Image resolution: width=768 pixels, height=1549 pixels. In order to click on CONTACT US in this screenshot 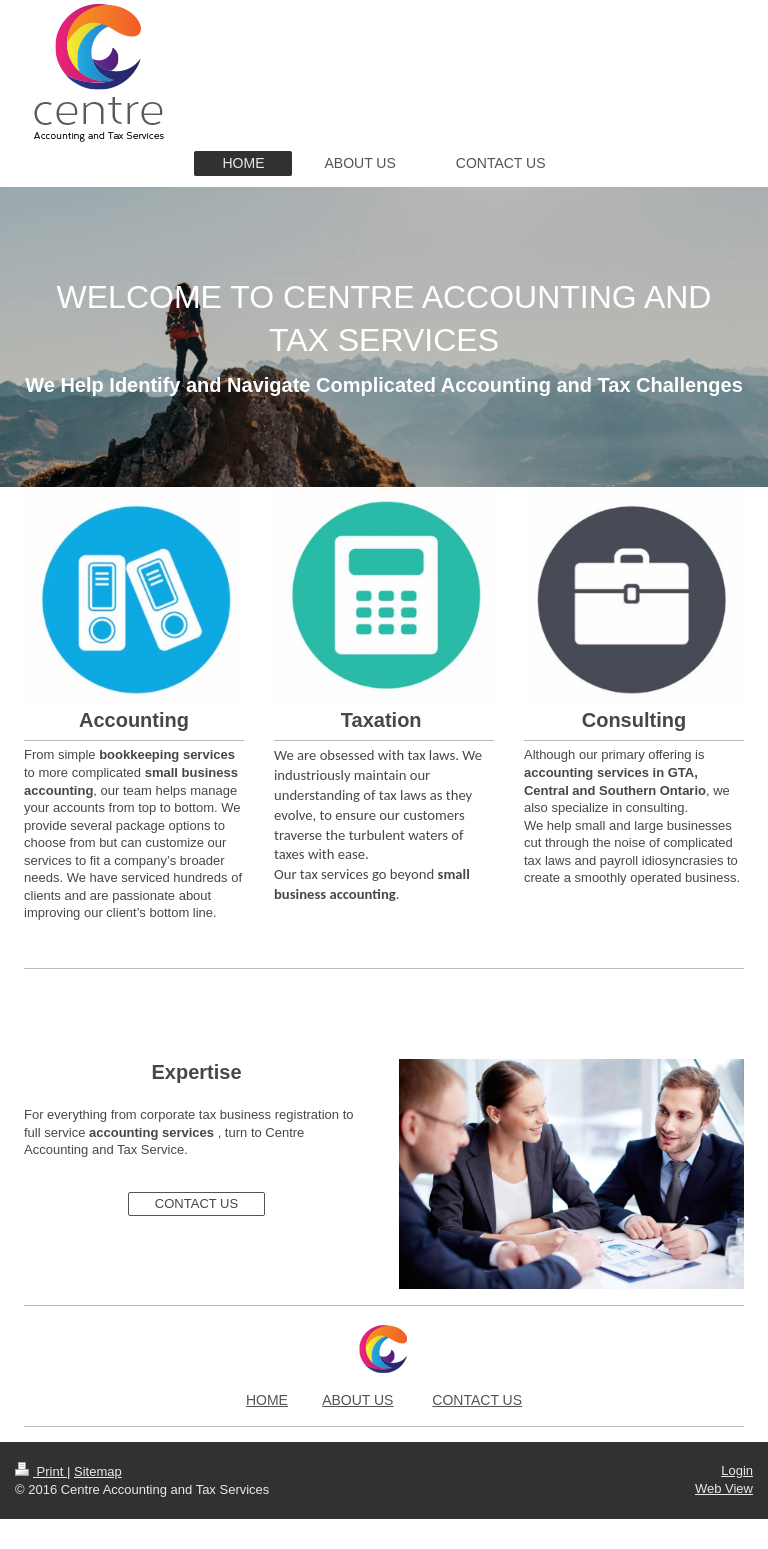, I will do `click(196, 1203)`.